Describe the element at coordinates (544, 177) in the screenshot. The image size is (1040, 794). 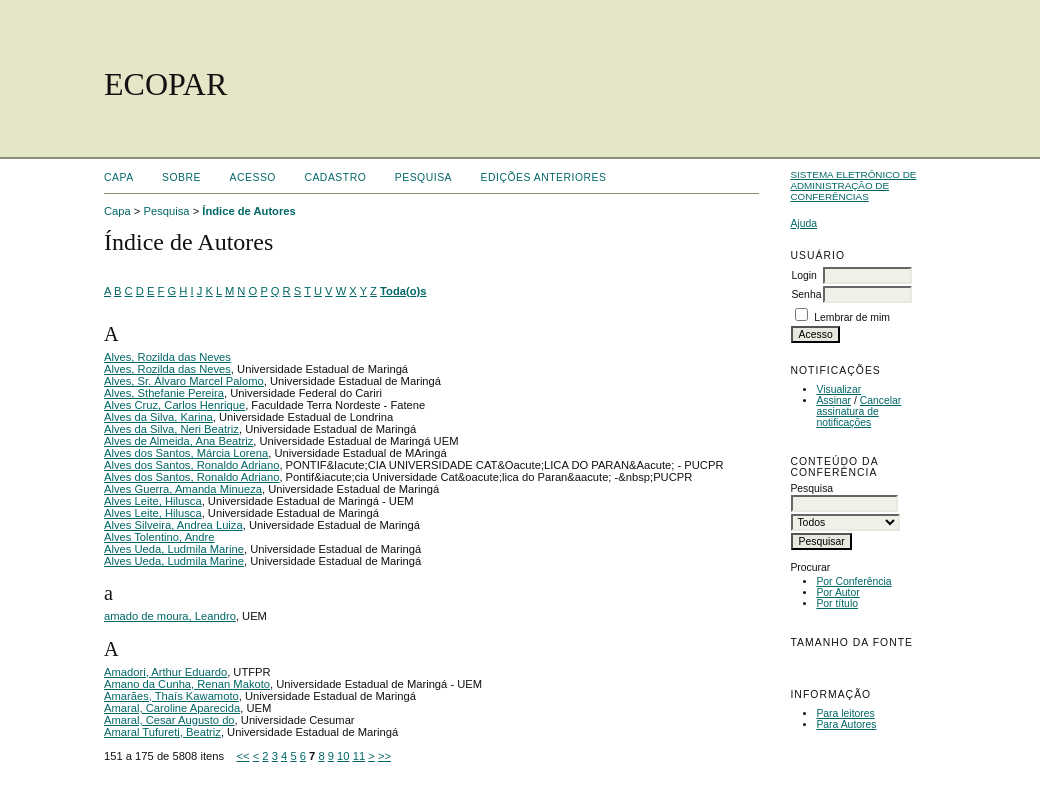
I see `Edições anteriores` at that location.